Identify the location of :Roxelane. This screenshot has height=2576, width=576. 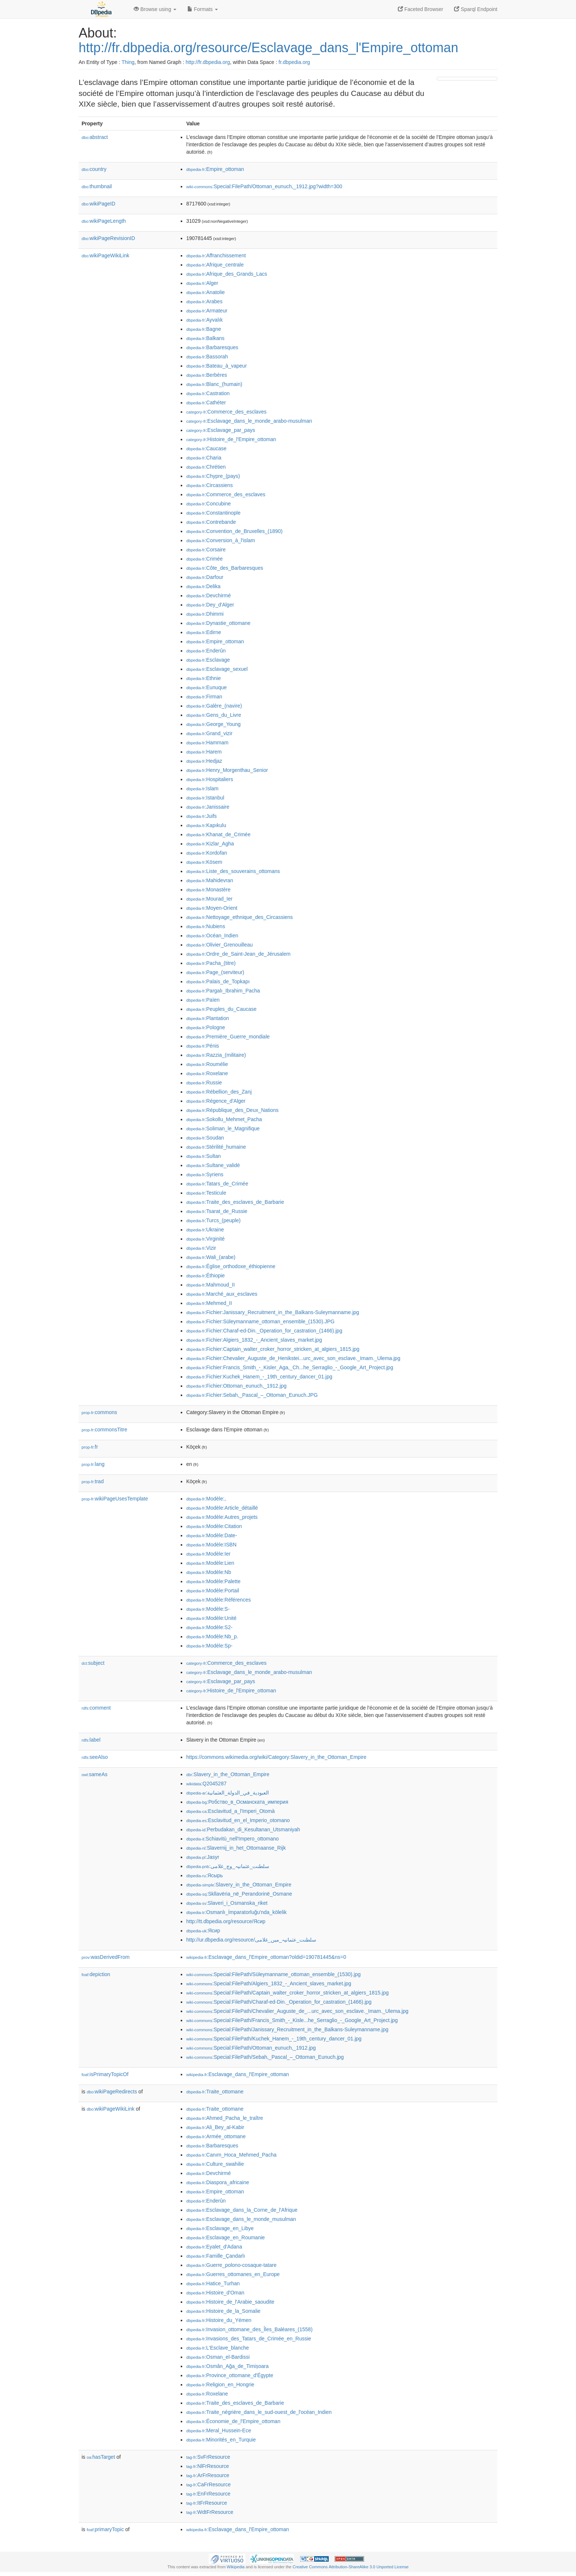
(207, 1073).